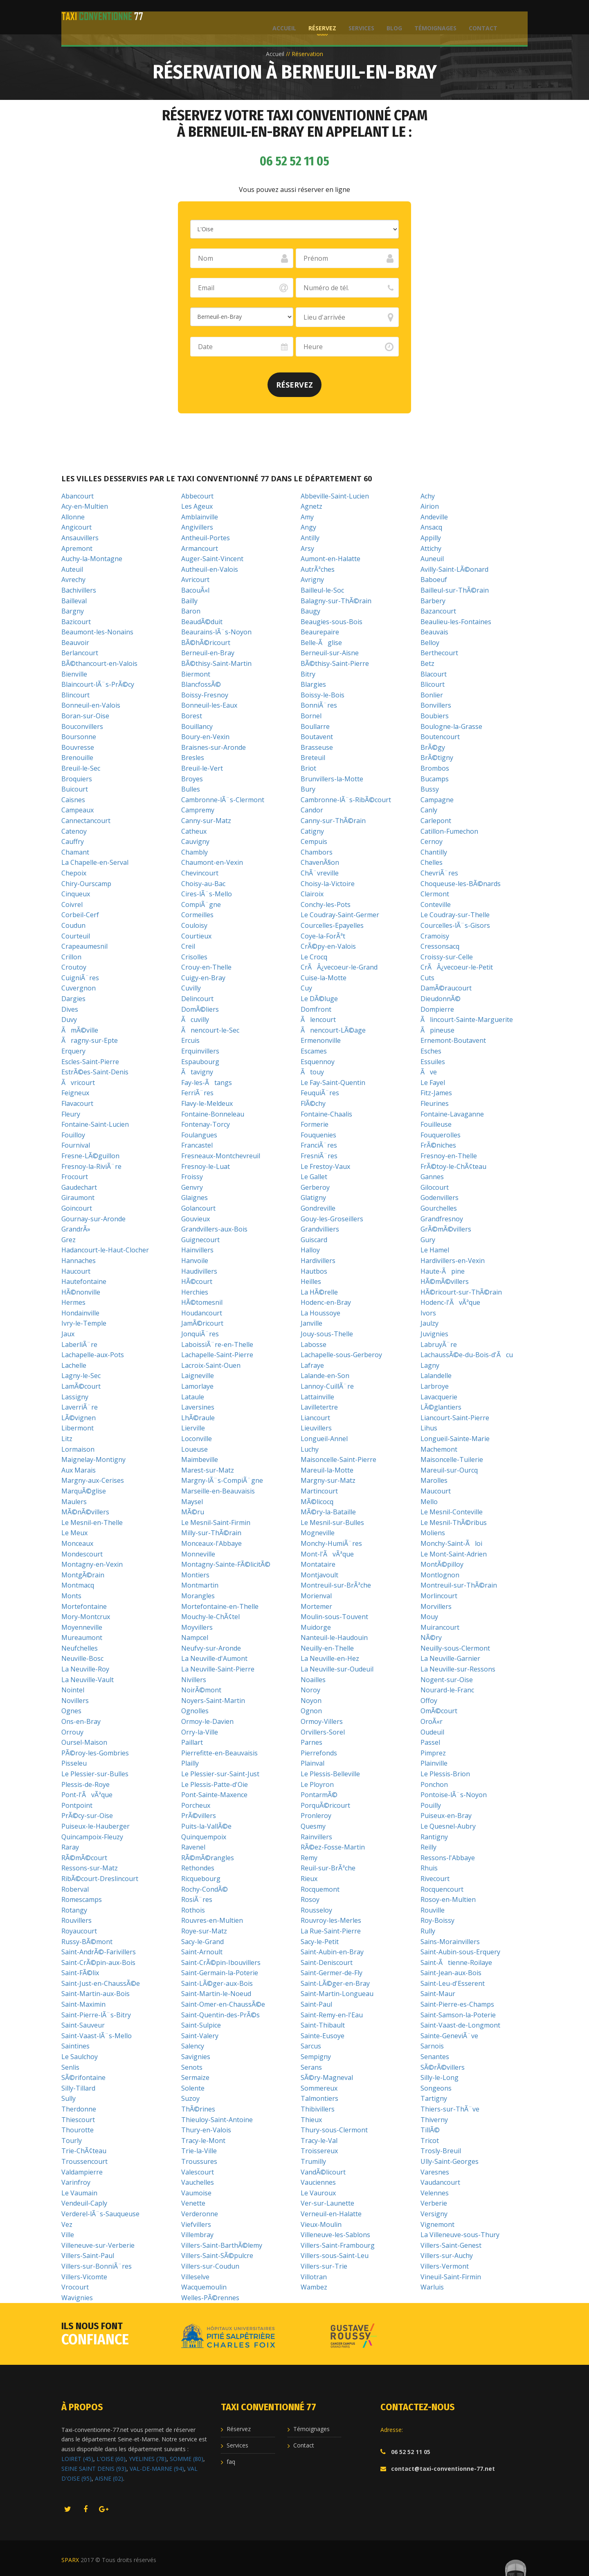 This screenshot has height=2576, width=589. What do you see at coordinates (83, 1323) in the screenshot?
I see `Ivry-le-Temple` at bounding box center [83, 1323].